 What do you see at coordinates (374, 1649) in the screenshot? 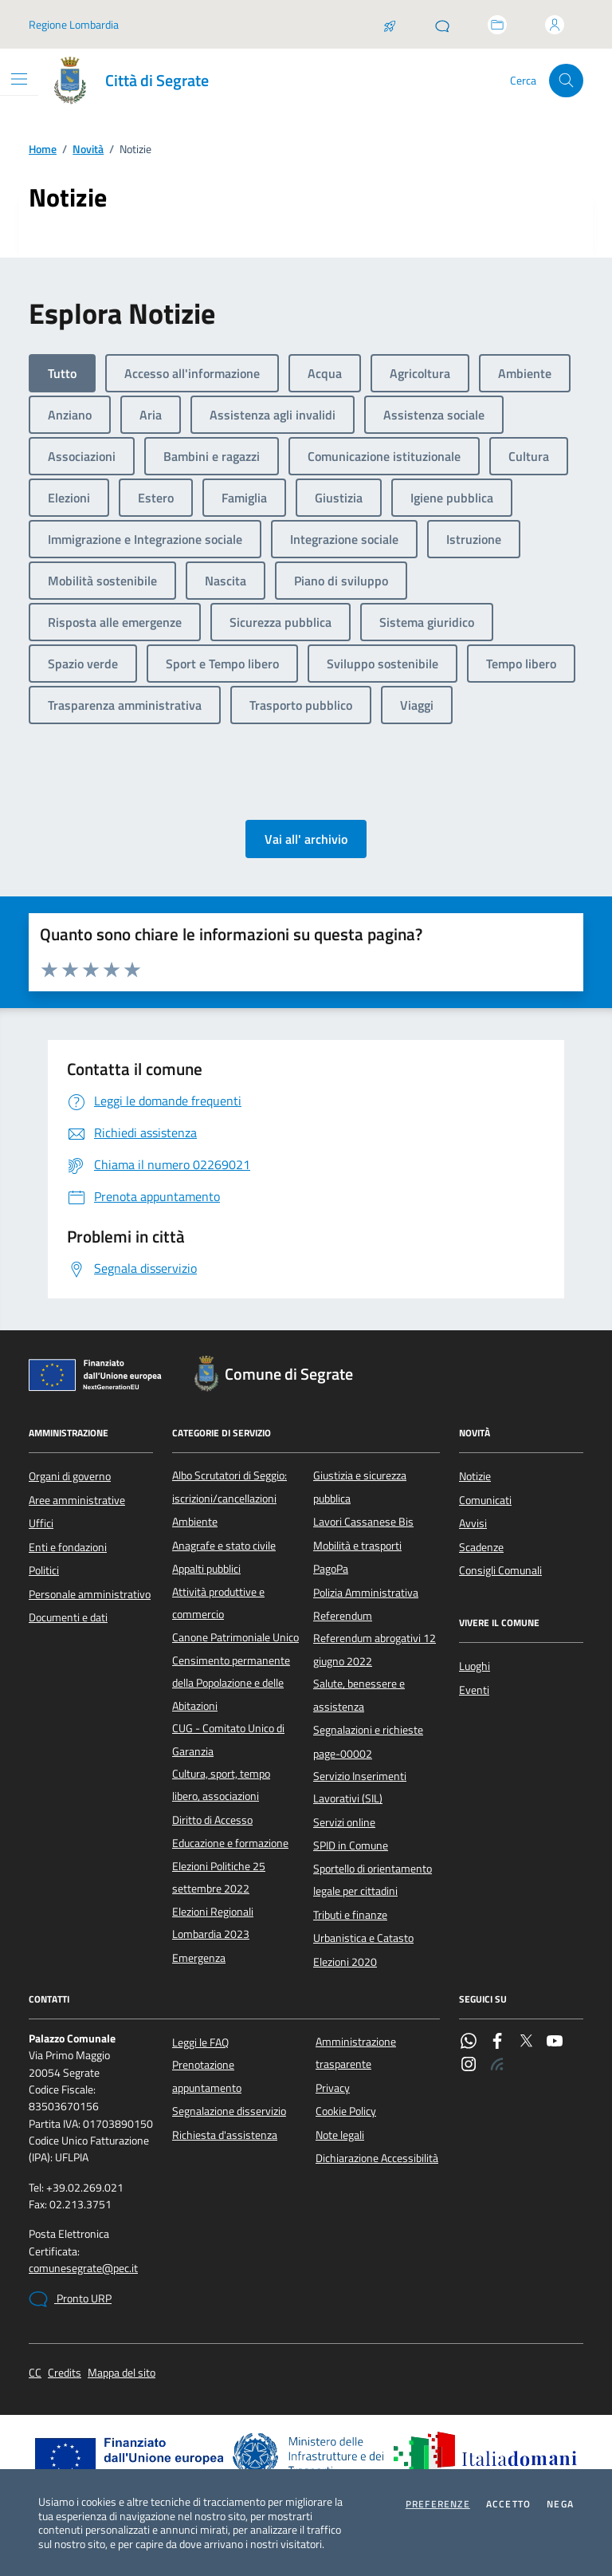
I see `Referendum abrogativi 12 giugno 2022` at bounding box center [374, 1649].